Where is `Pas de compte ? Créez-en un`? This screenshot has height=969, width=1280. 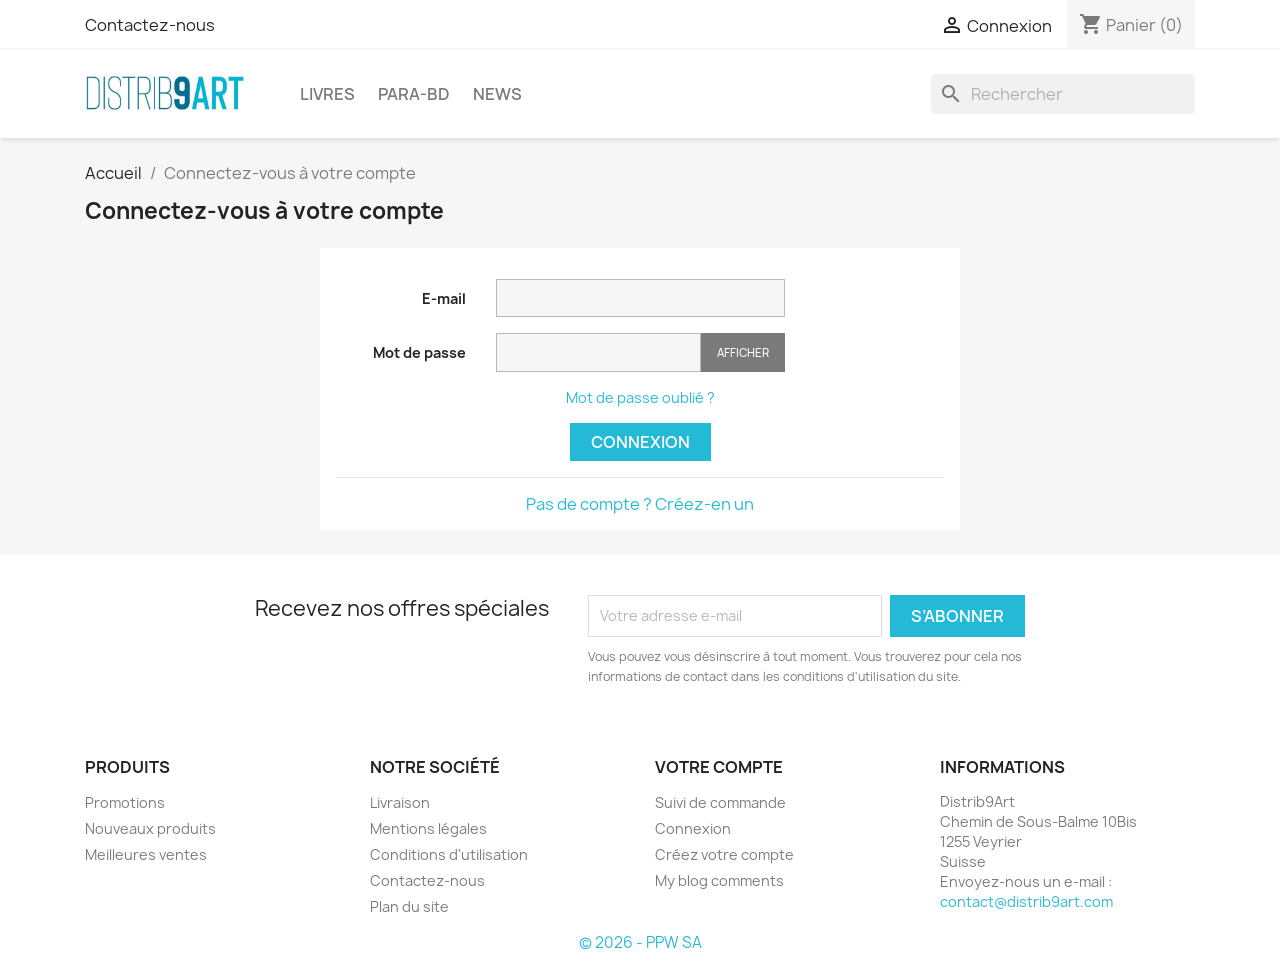 Pas de compte ? Créez-en un is located at coordinates (640, 504).